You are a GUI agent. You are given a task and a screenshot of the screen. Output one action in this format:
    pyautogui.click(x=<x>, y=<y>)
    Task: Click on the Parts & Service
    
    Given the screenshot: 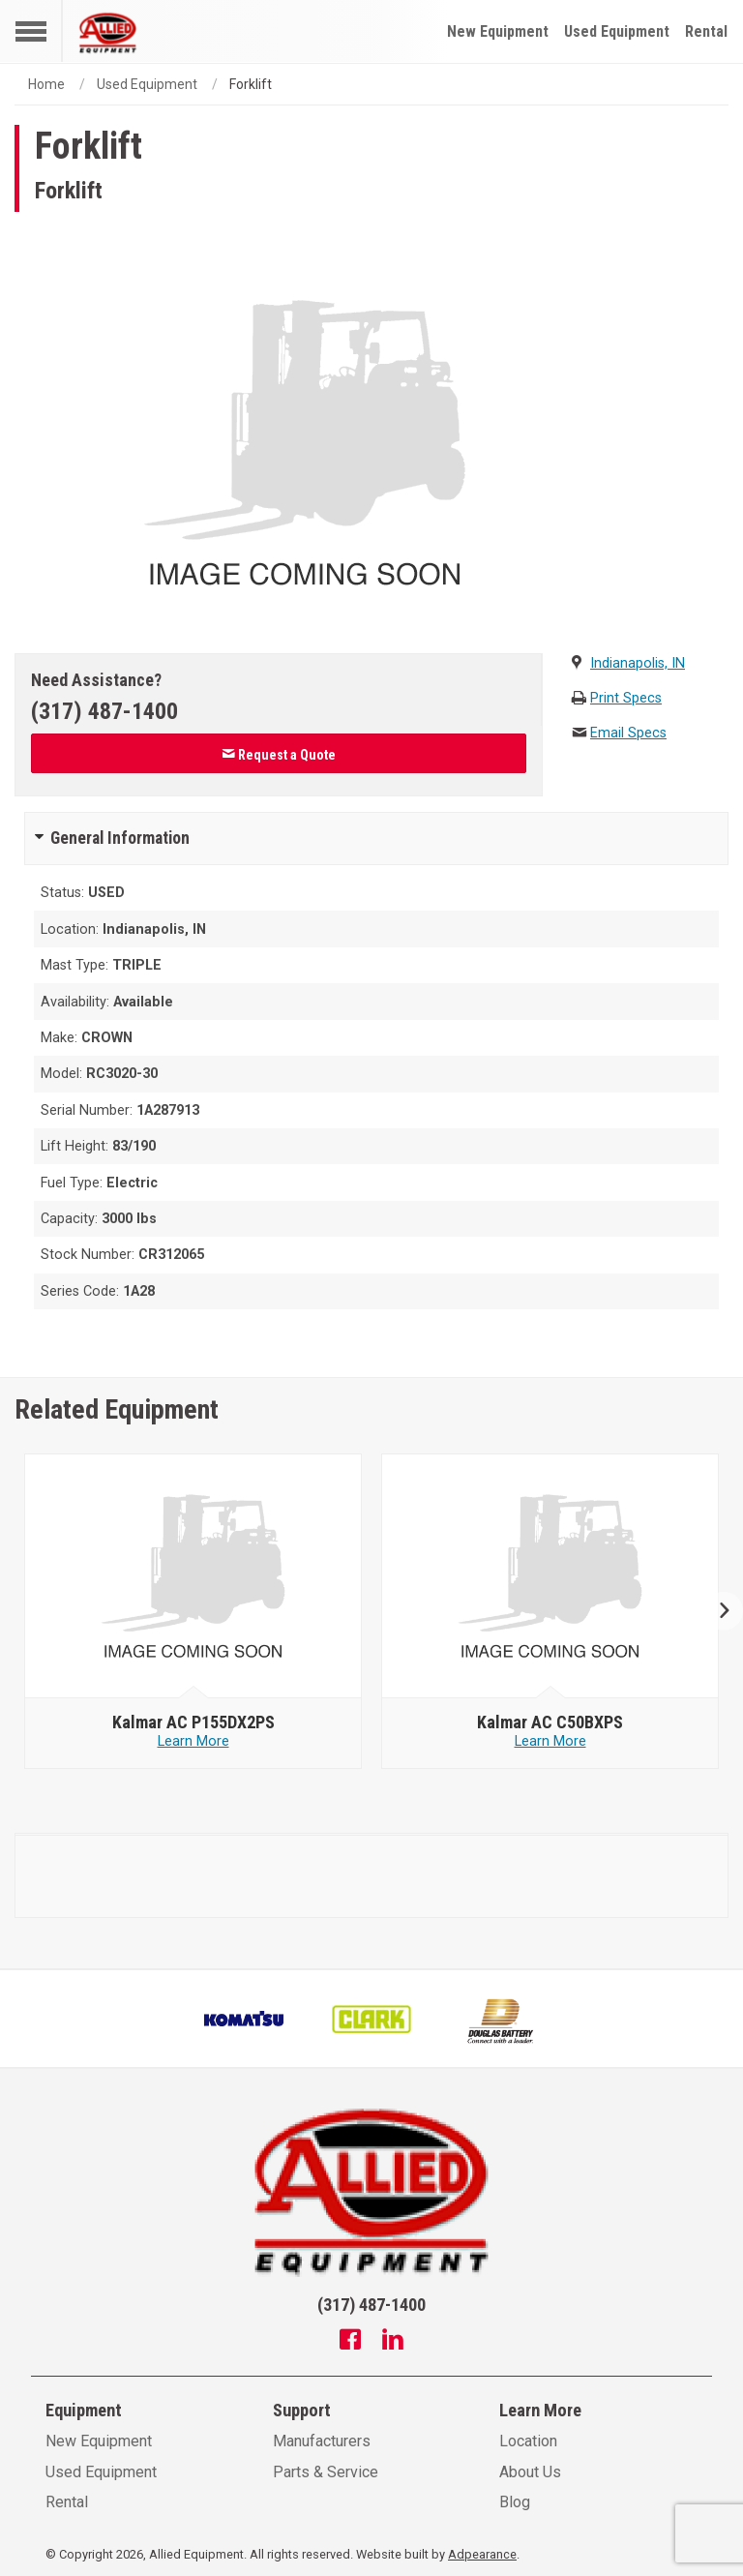 What is the action you would take?
    pyautogui.click(x=325, y=2472)
    